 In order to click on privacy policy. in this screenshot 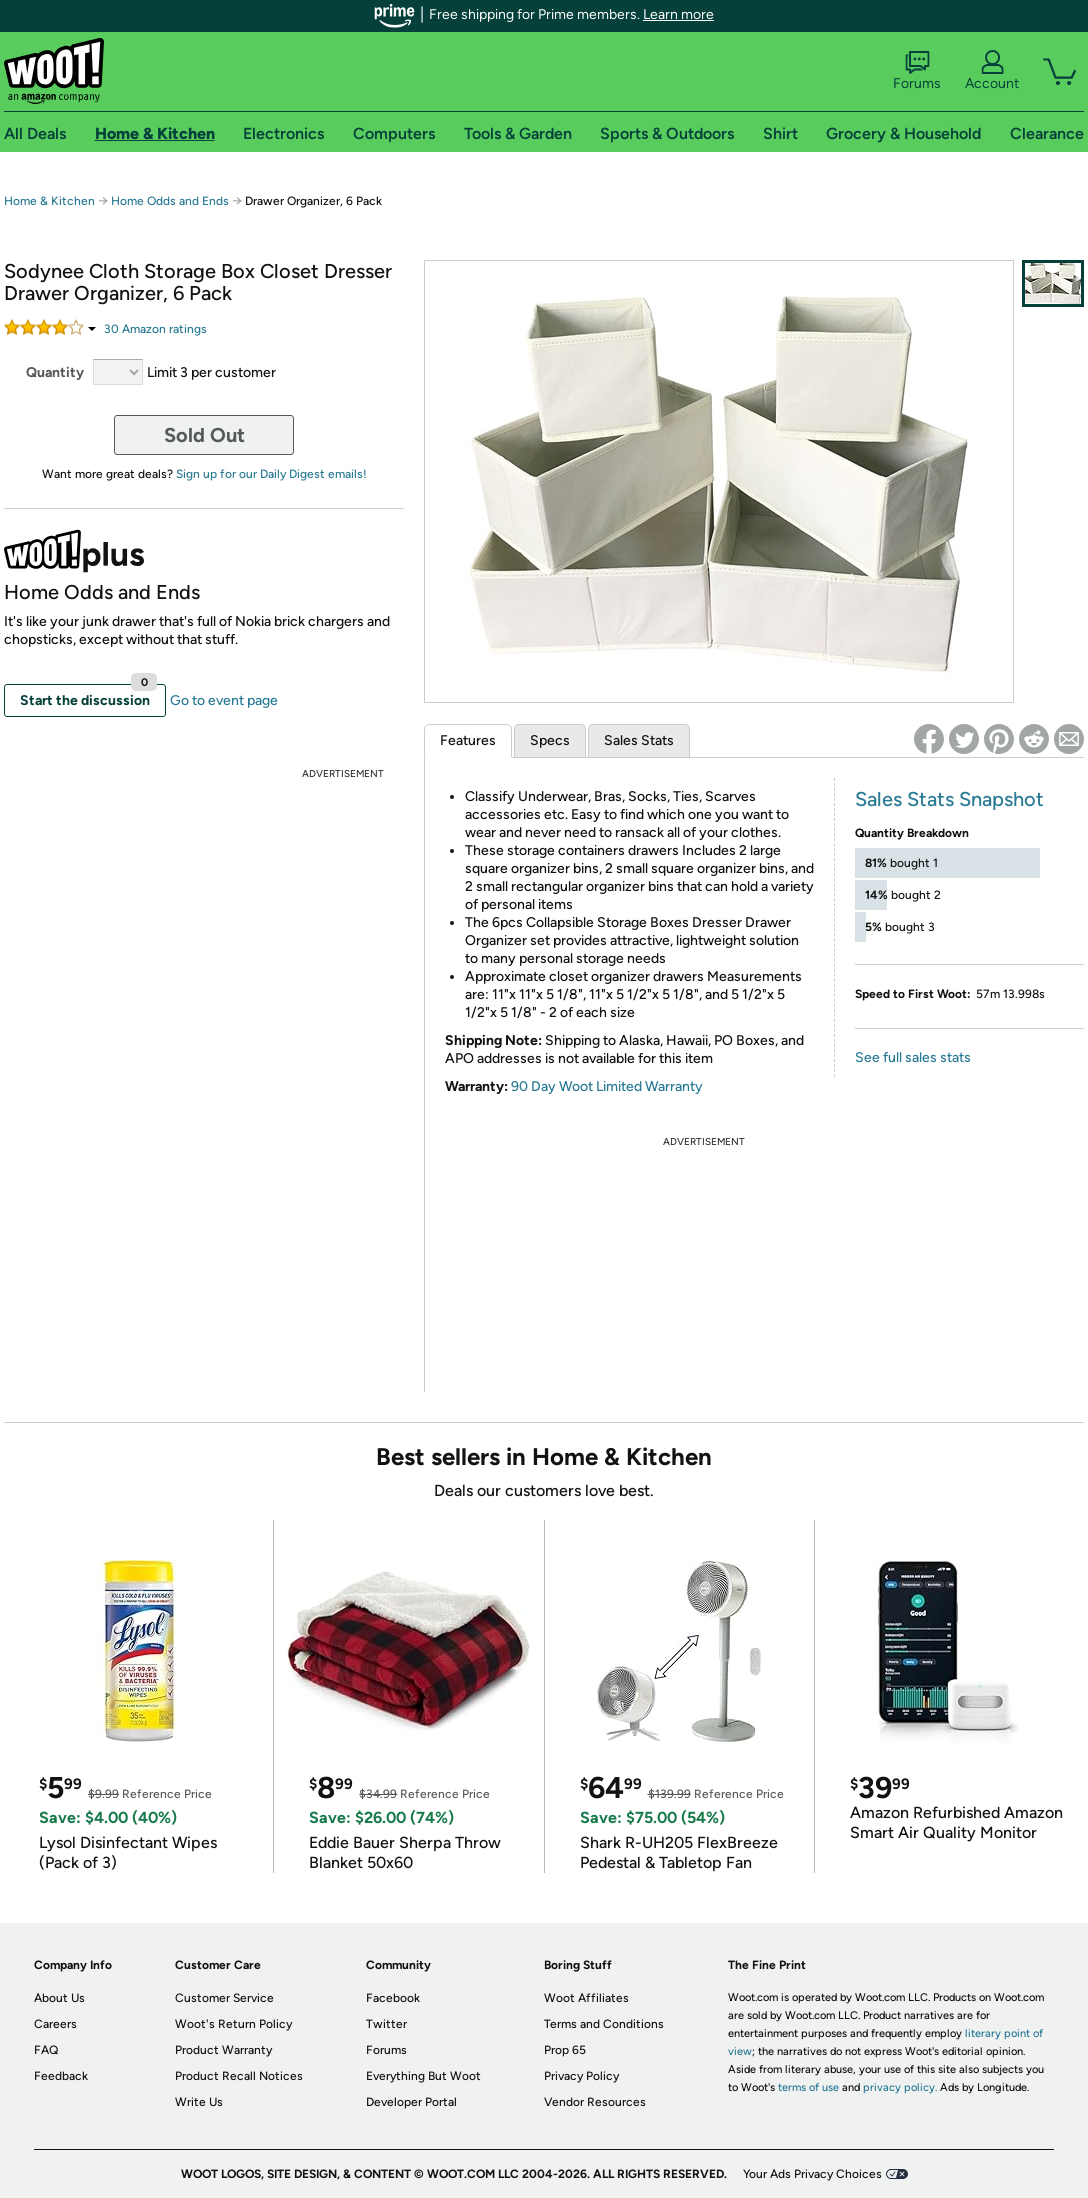, I will do `click(900, 2087)`.